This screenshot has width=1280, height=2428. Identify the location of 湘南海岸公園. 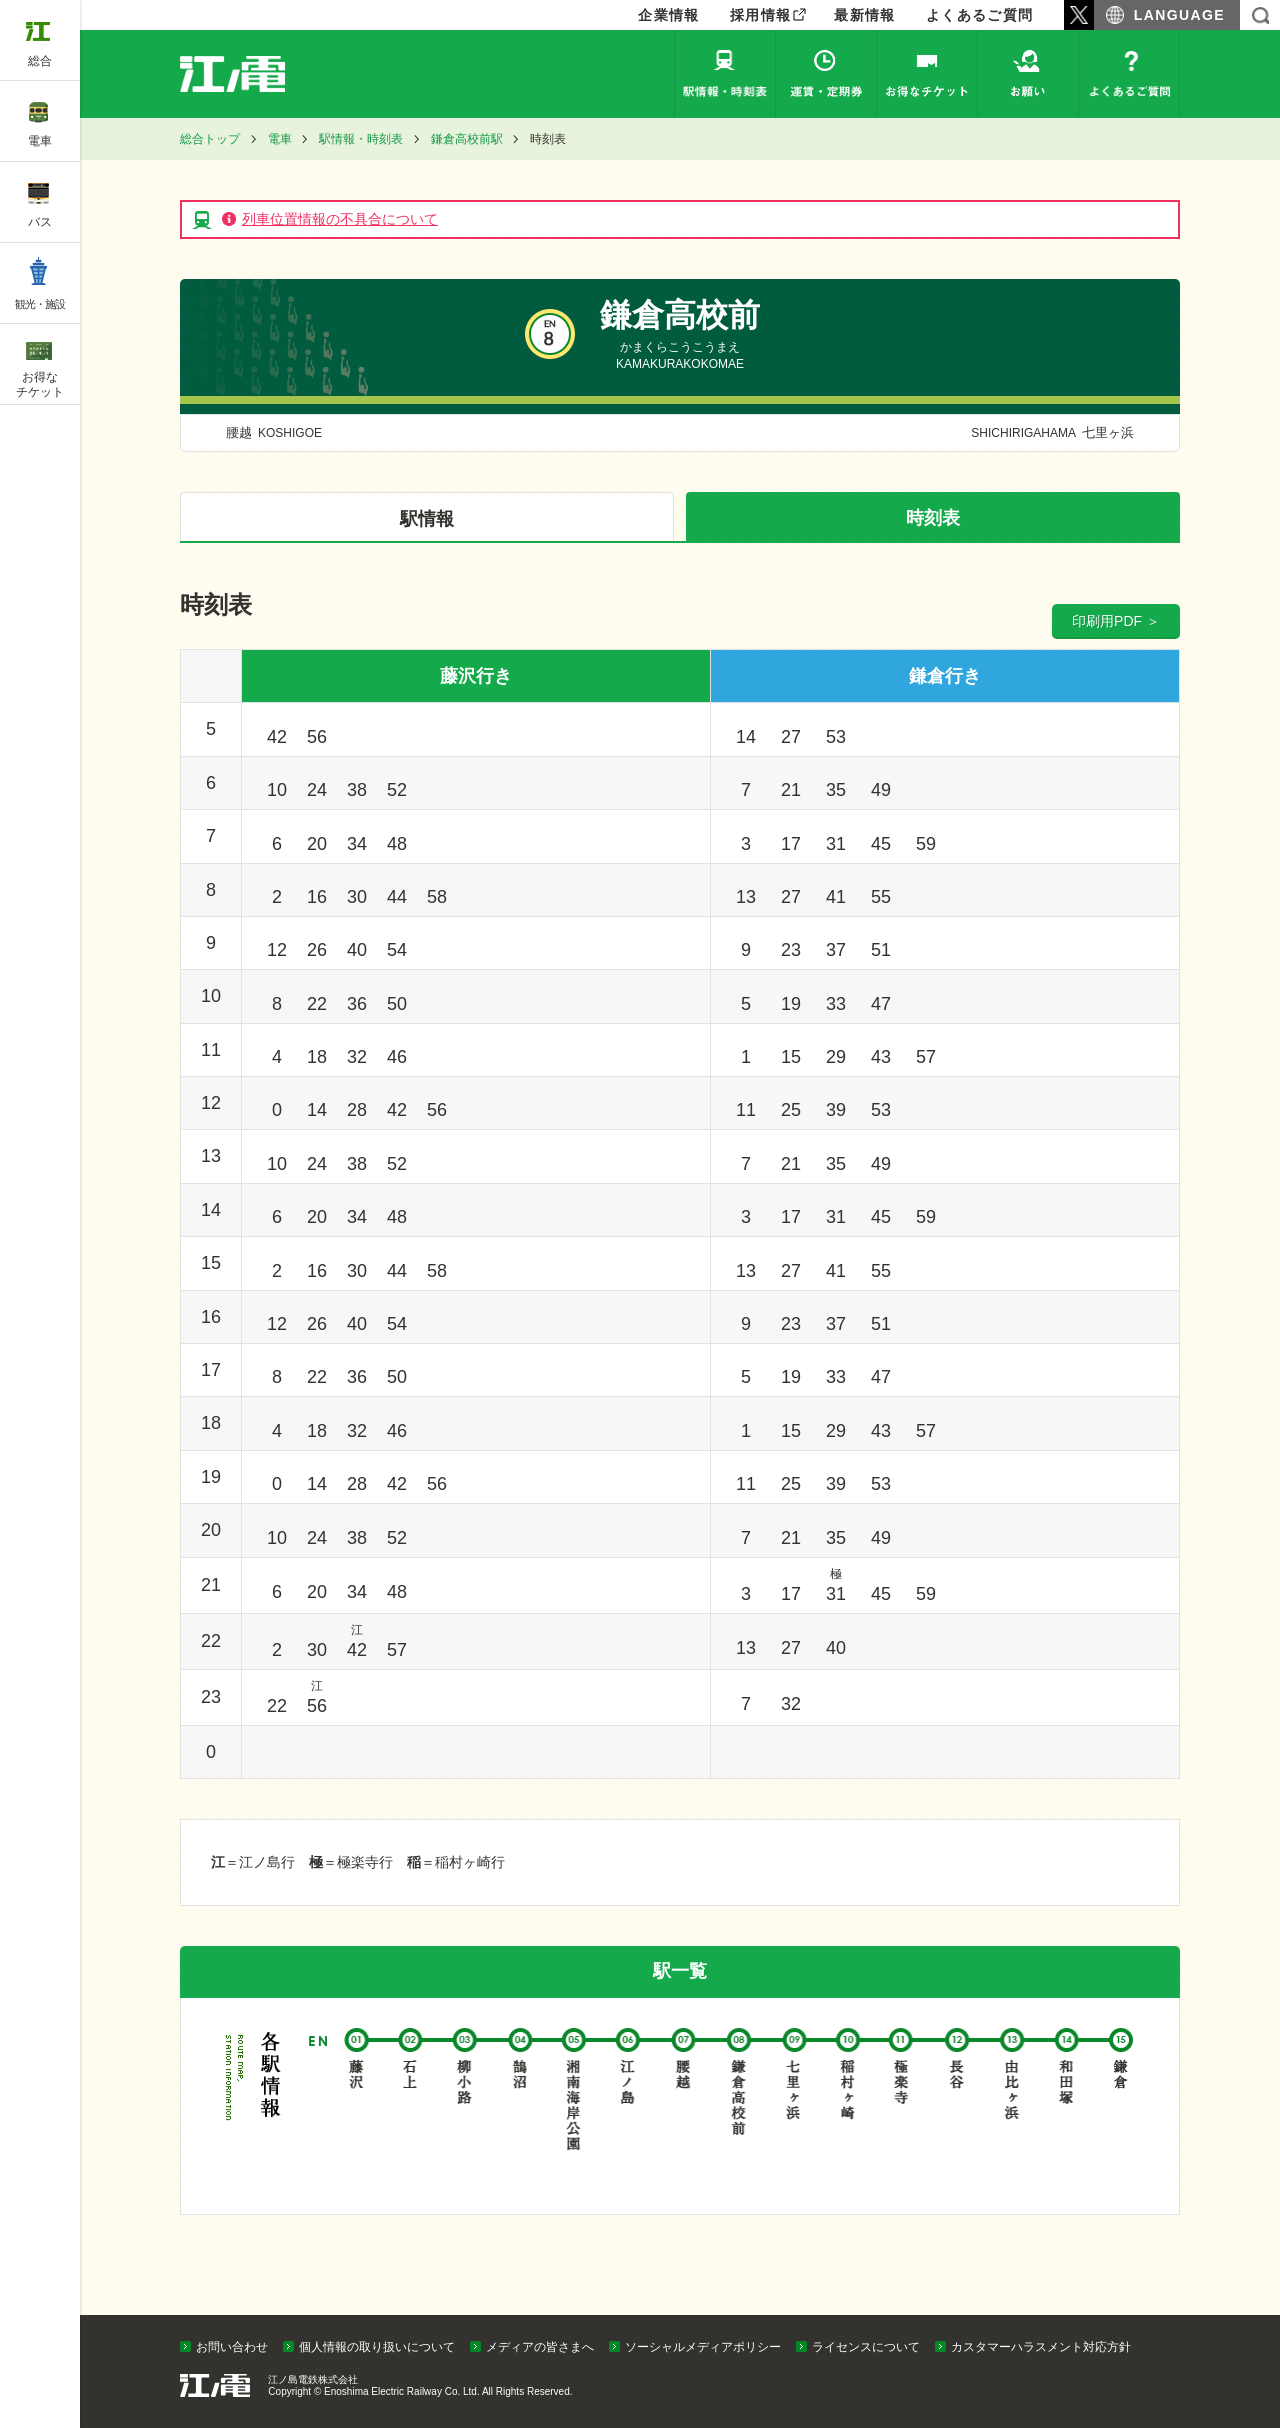
(575, 2105).